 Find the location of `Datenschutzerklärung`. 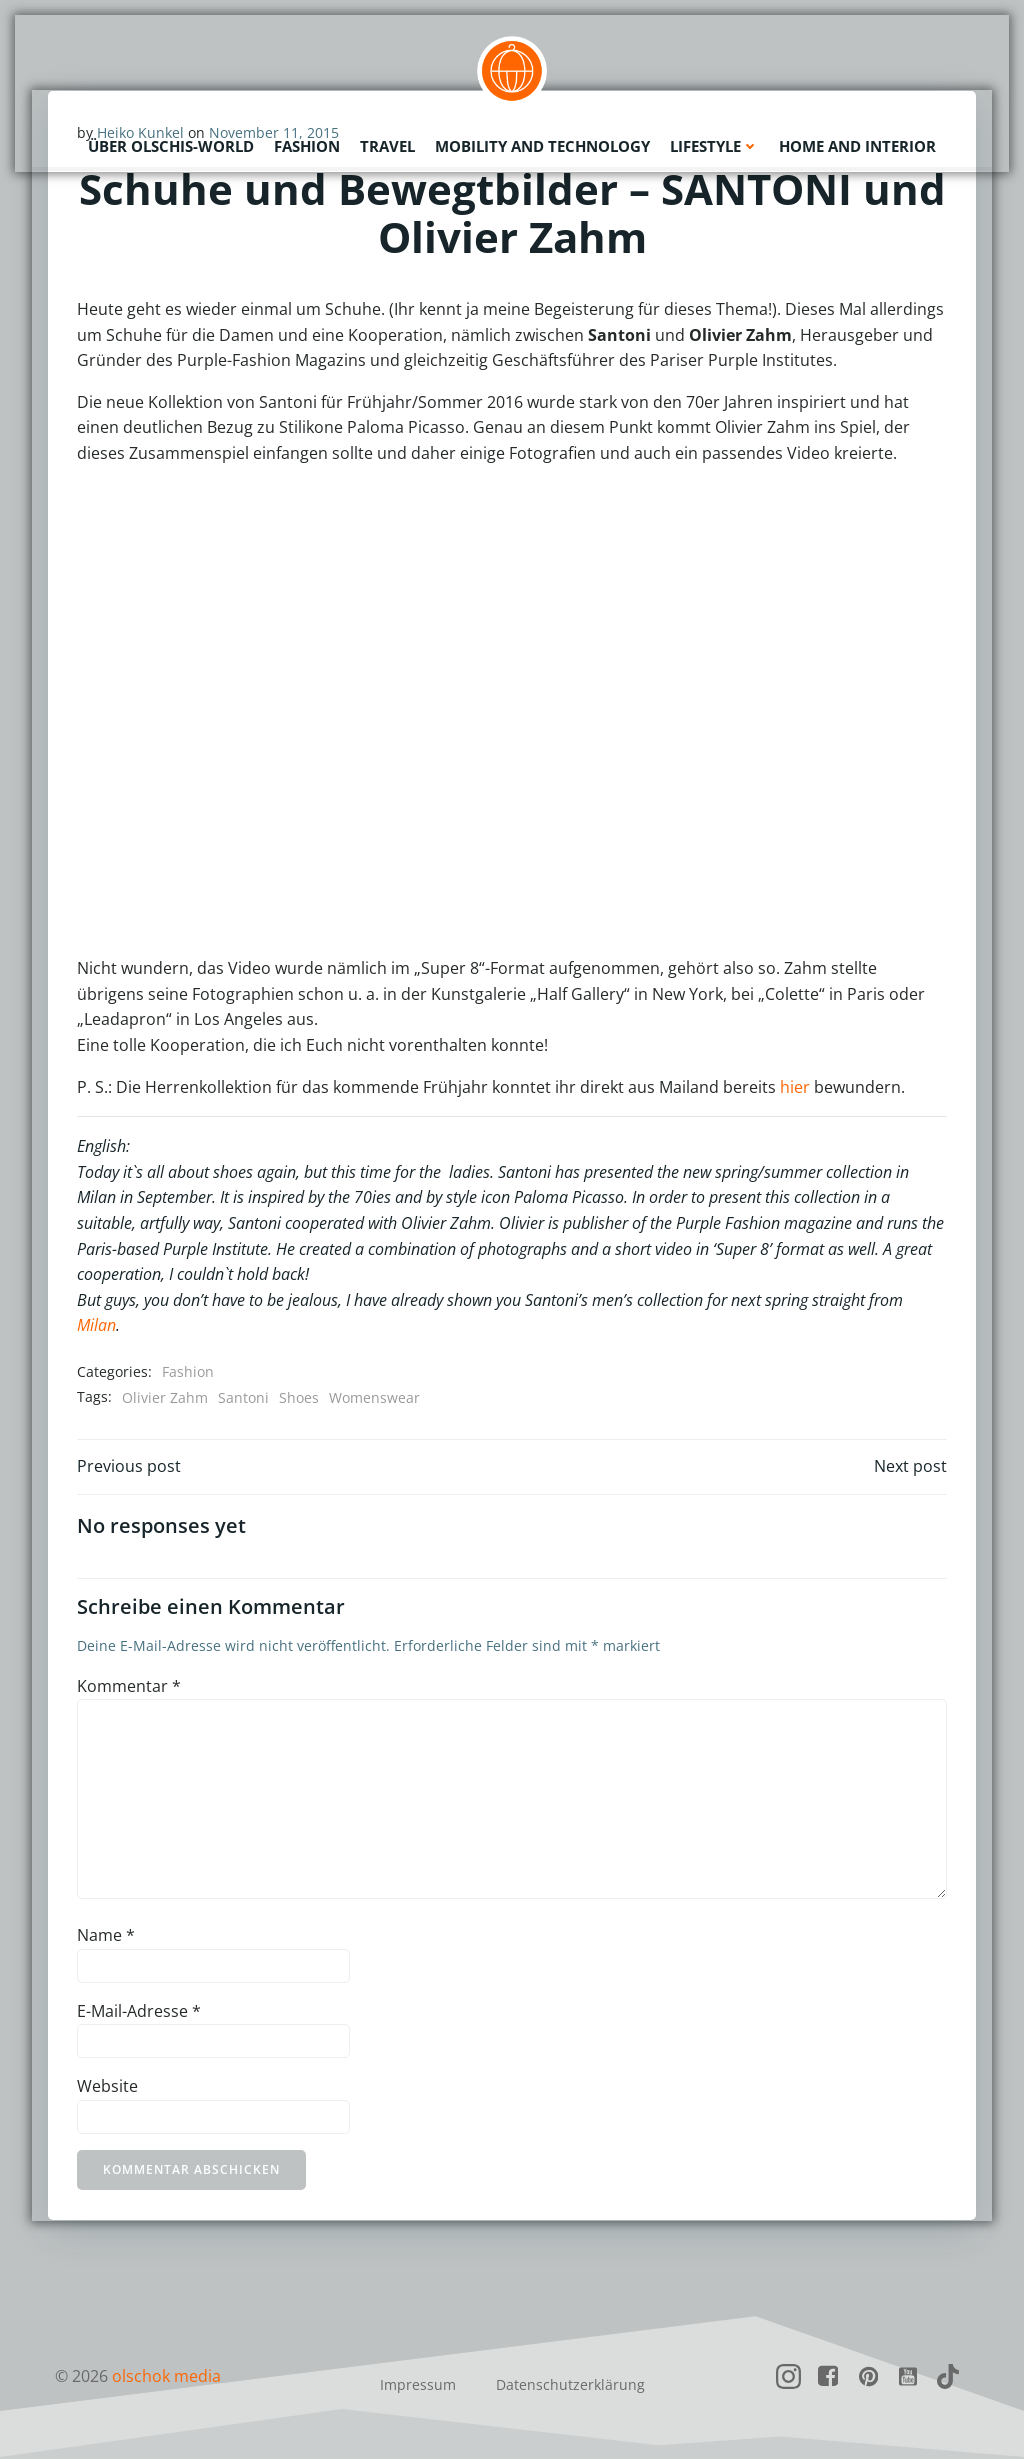

Datenschutzerklärung is located at coordinates (570, 2387).